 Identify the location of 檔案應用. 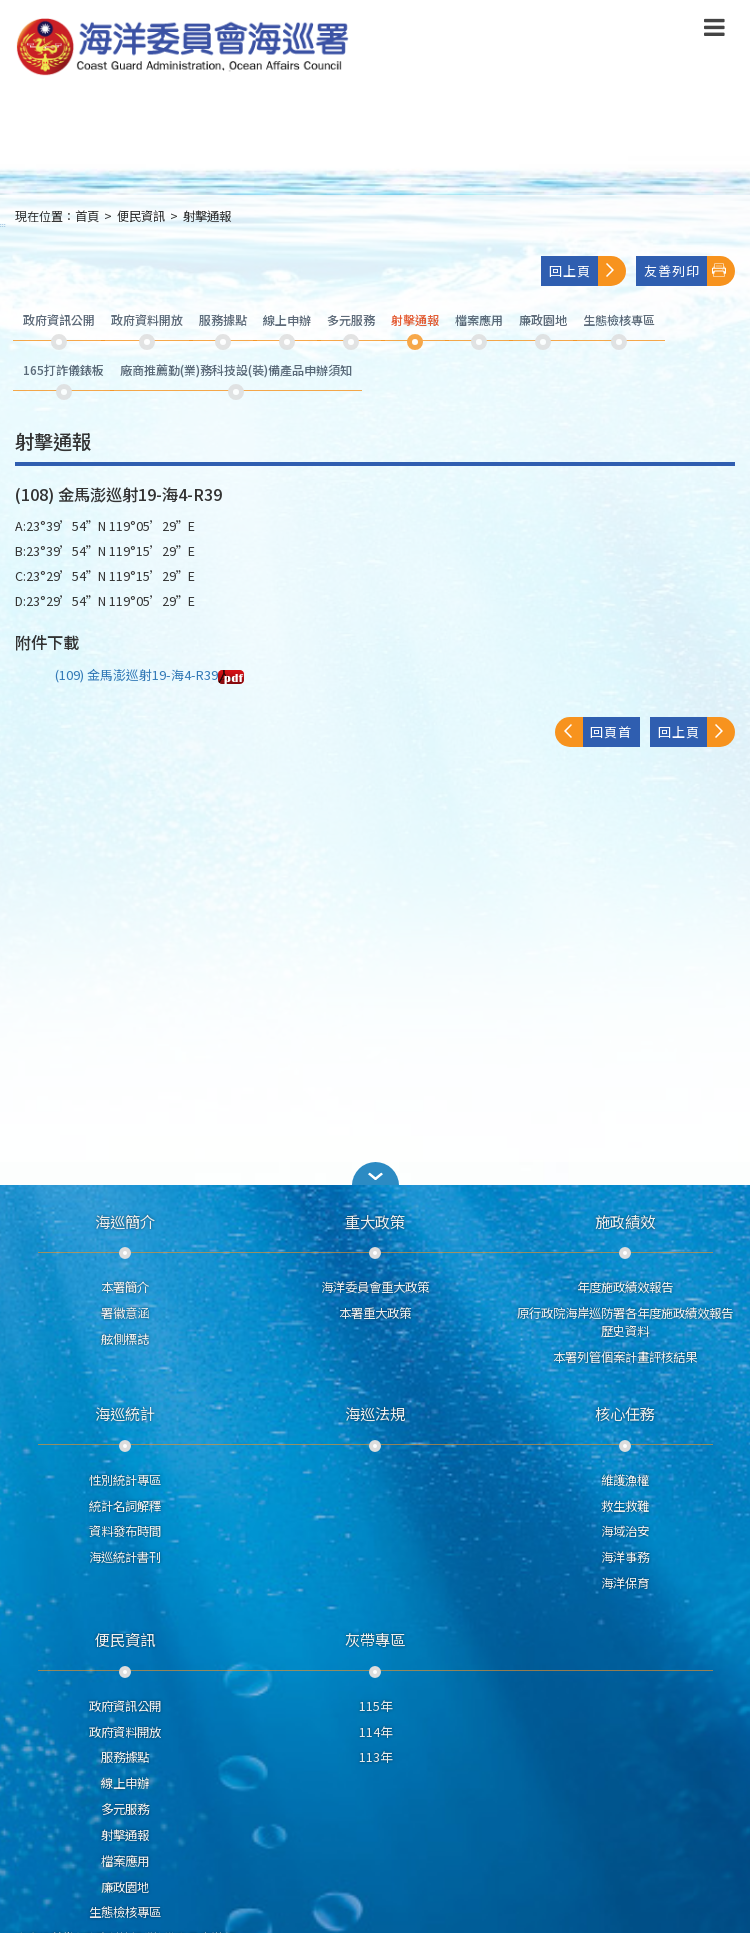
(125, 1861).